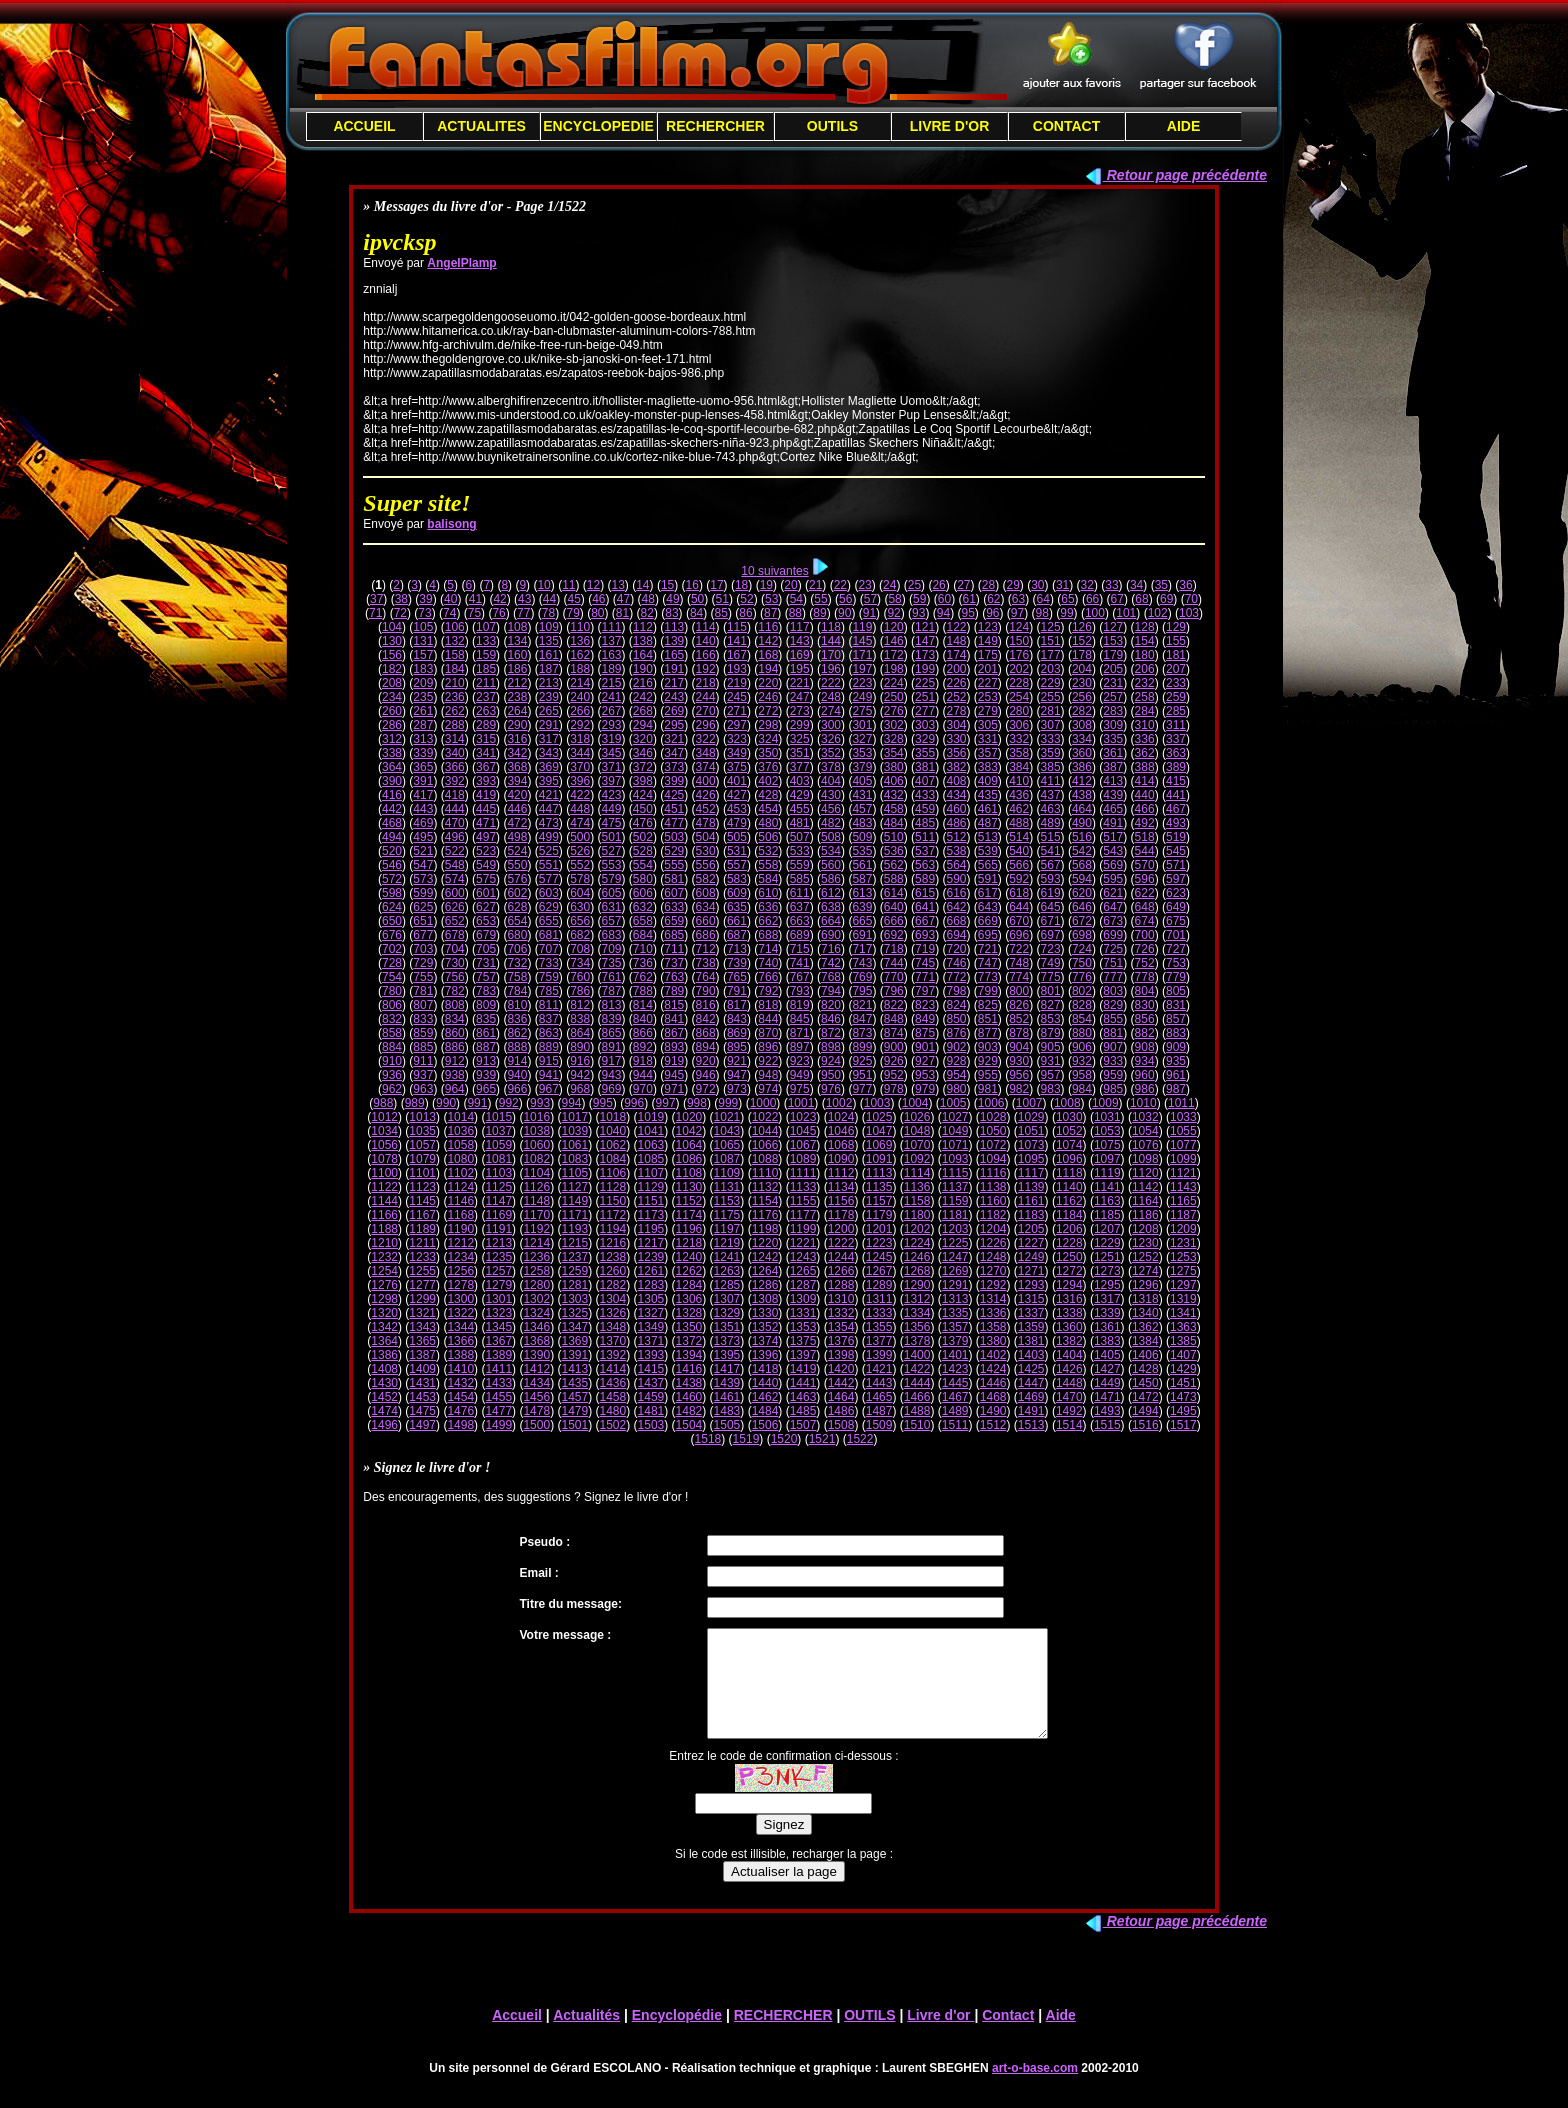 This screenshot has height=2108, width=1568. What do you see at coordinates (746, 1439) in the screenshot?
I see `1519` at bounding box center [746, 1439].